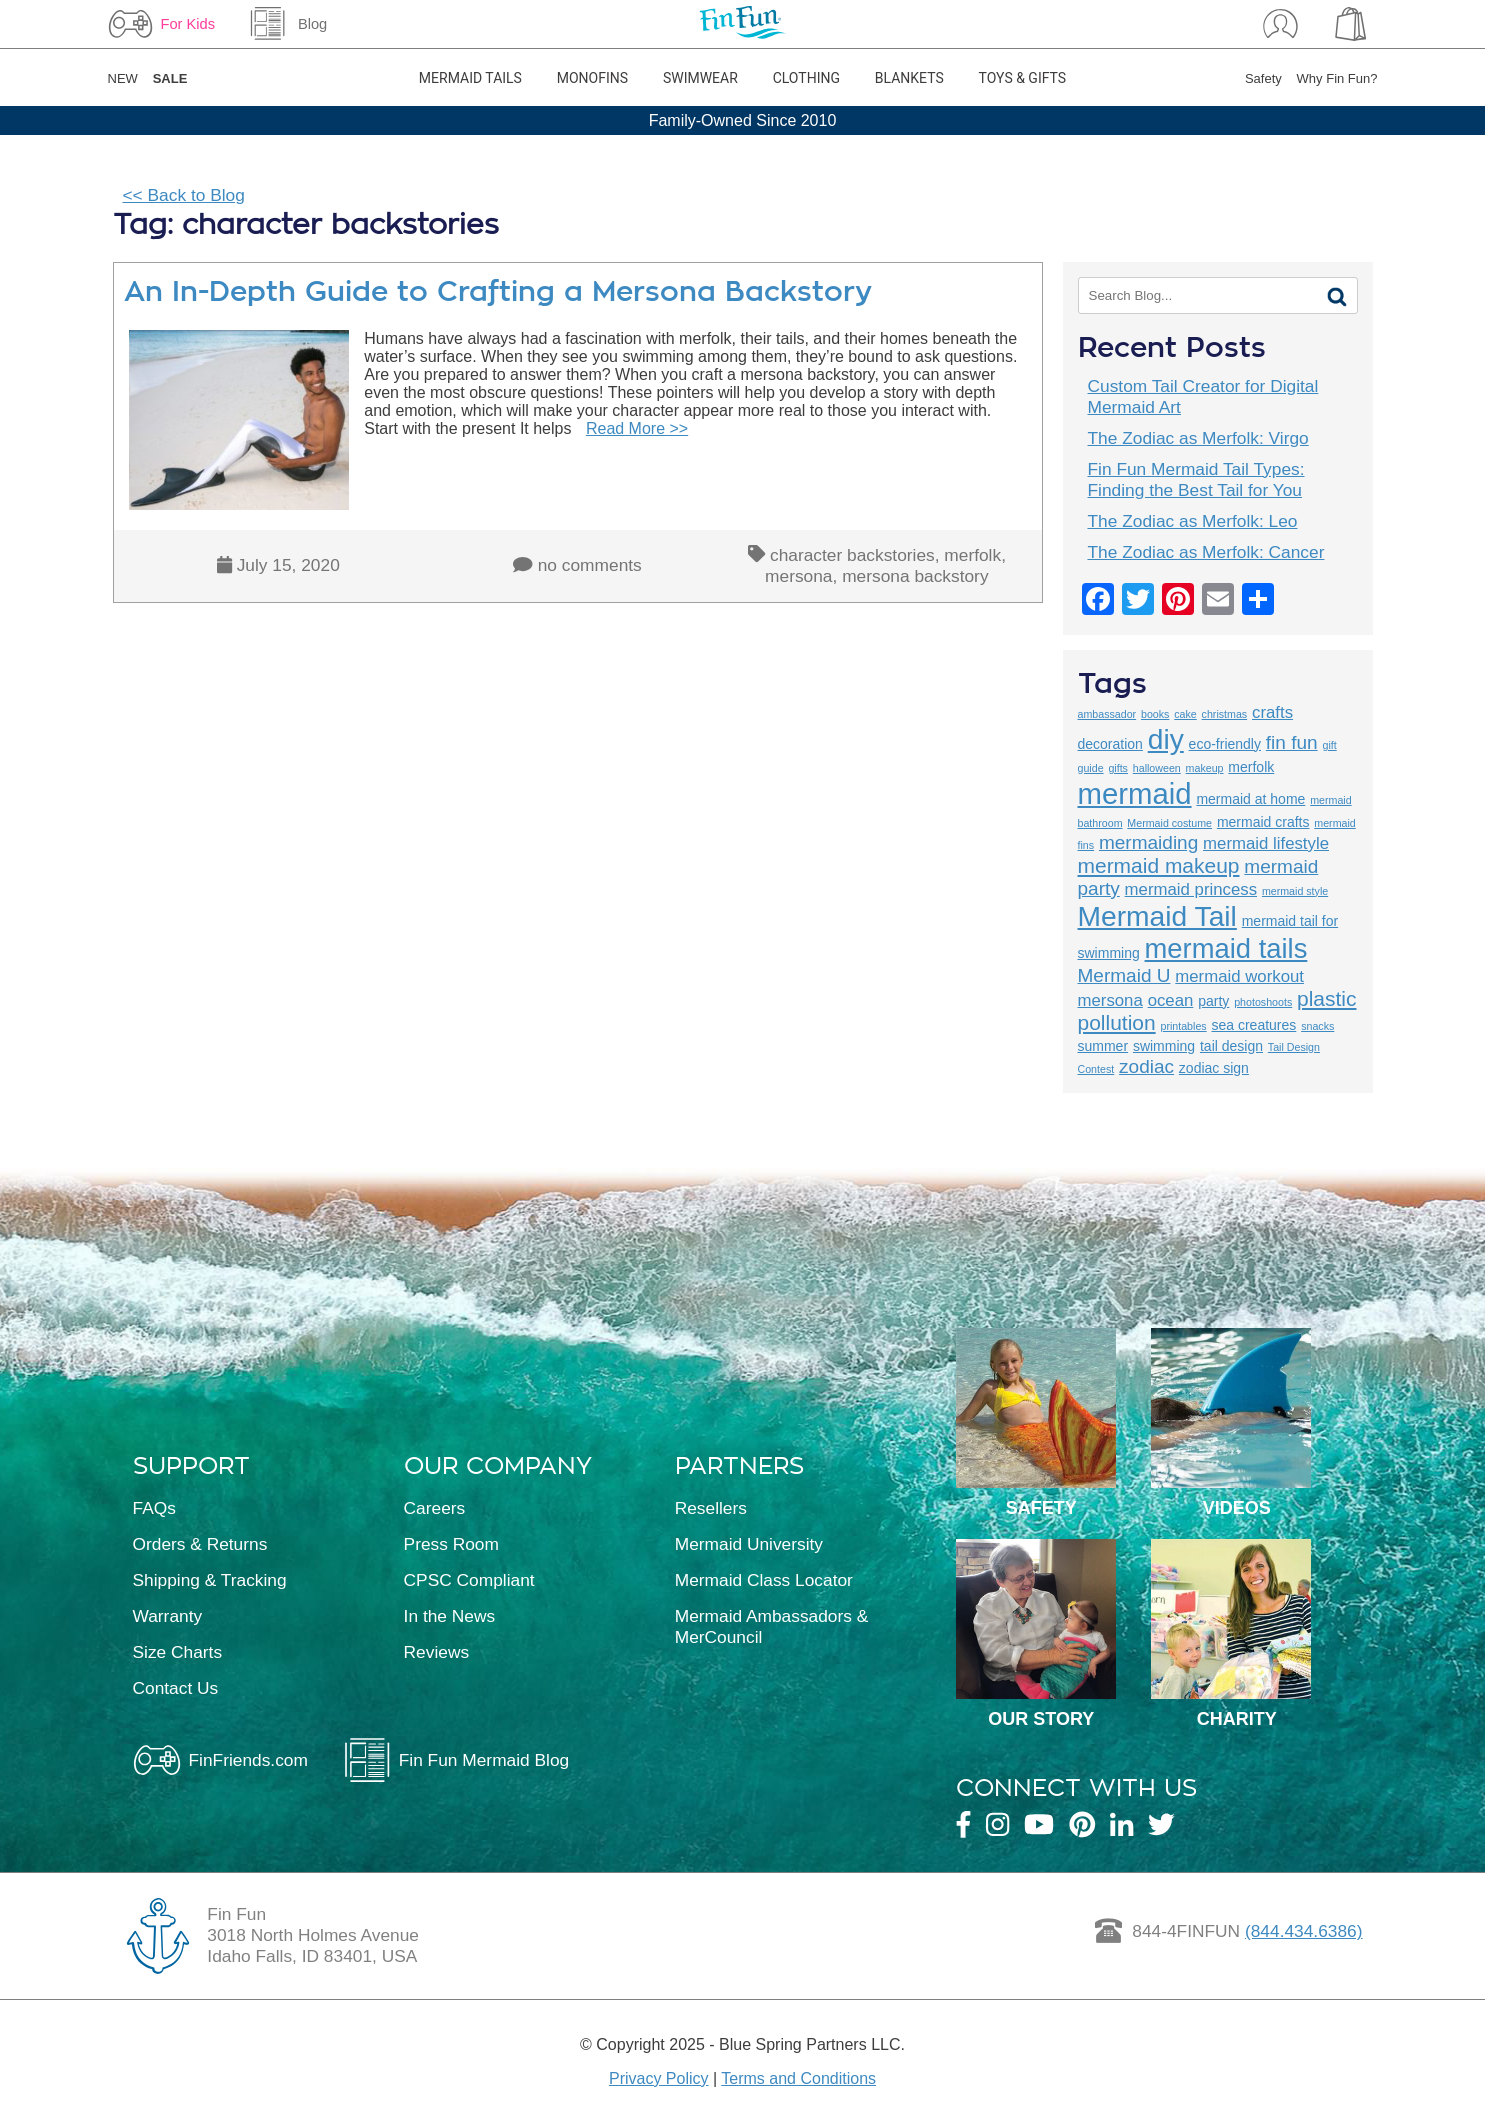  I want to click on FAQs, so click(154, 1508).